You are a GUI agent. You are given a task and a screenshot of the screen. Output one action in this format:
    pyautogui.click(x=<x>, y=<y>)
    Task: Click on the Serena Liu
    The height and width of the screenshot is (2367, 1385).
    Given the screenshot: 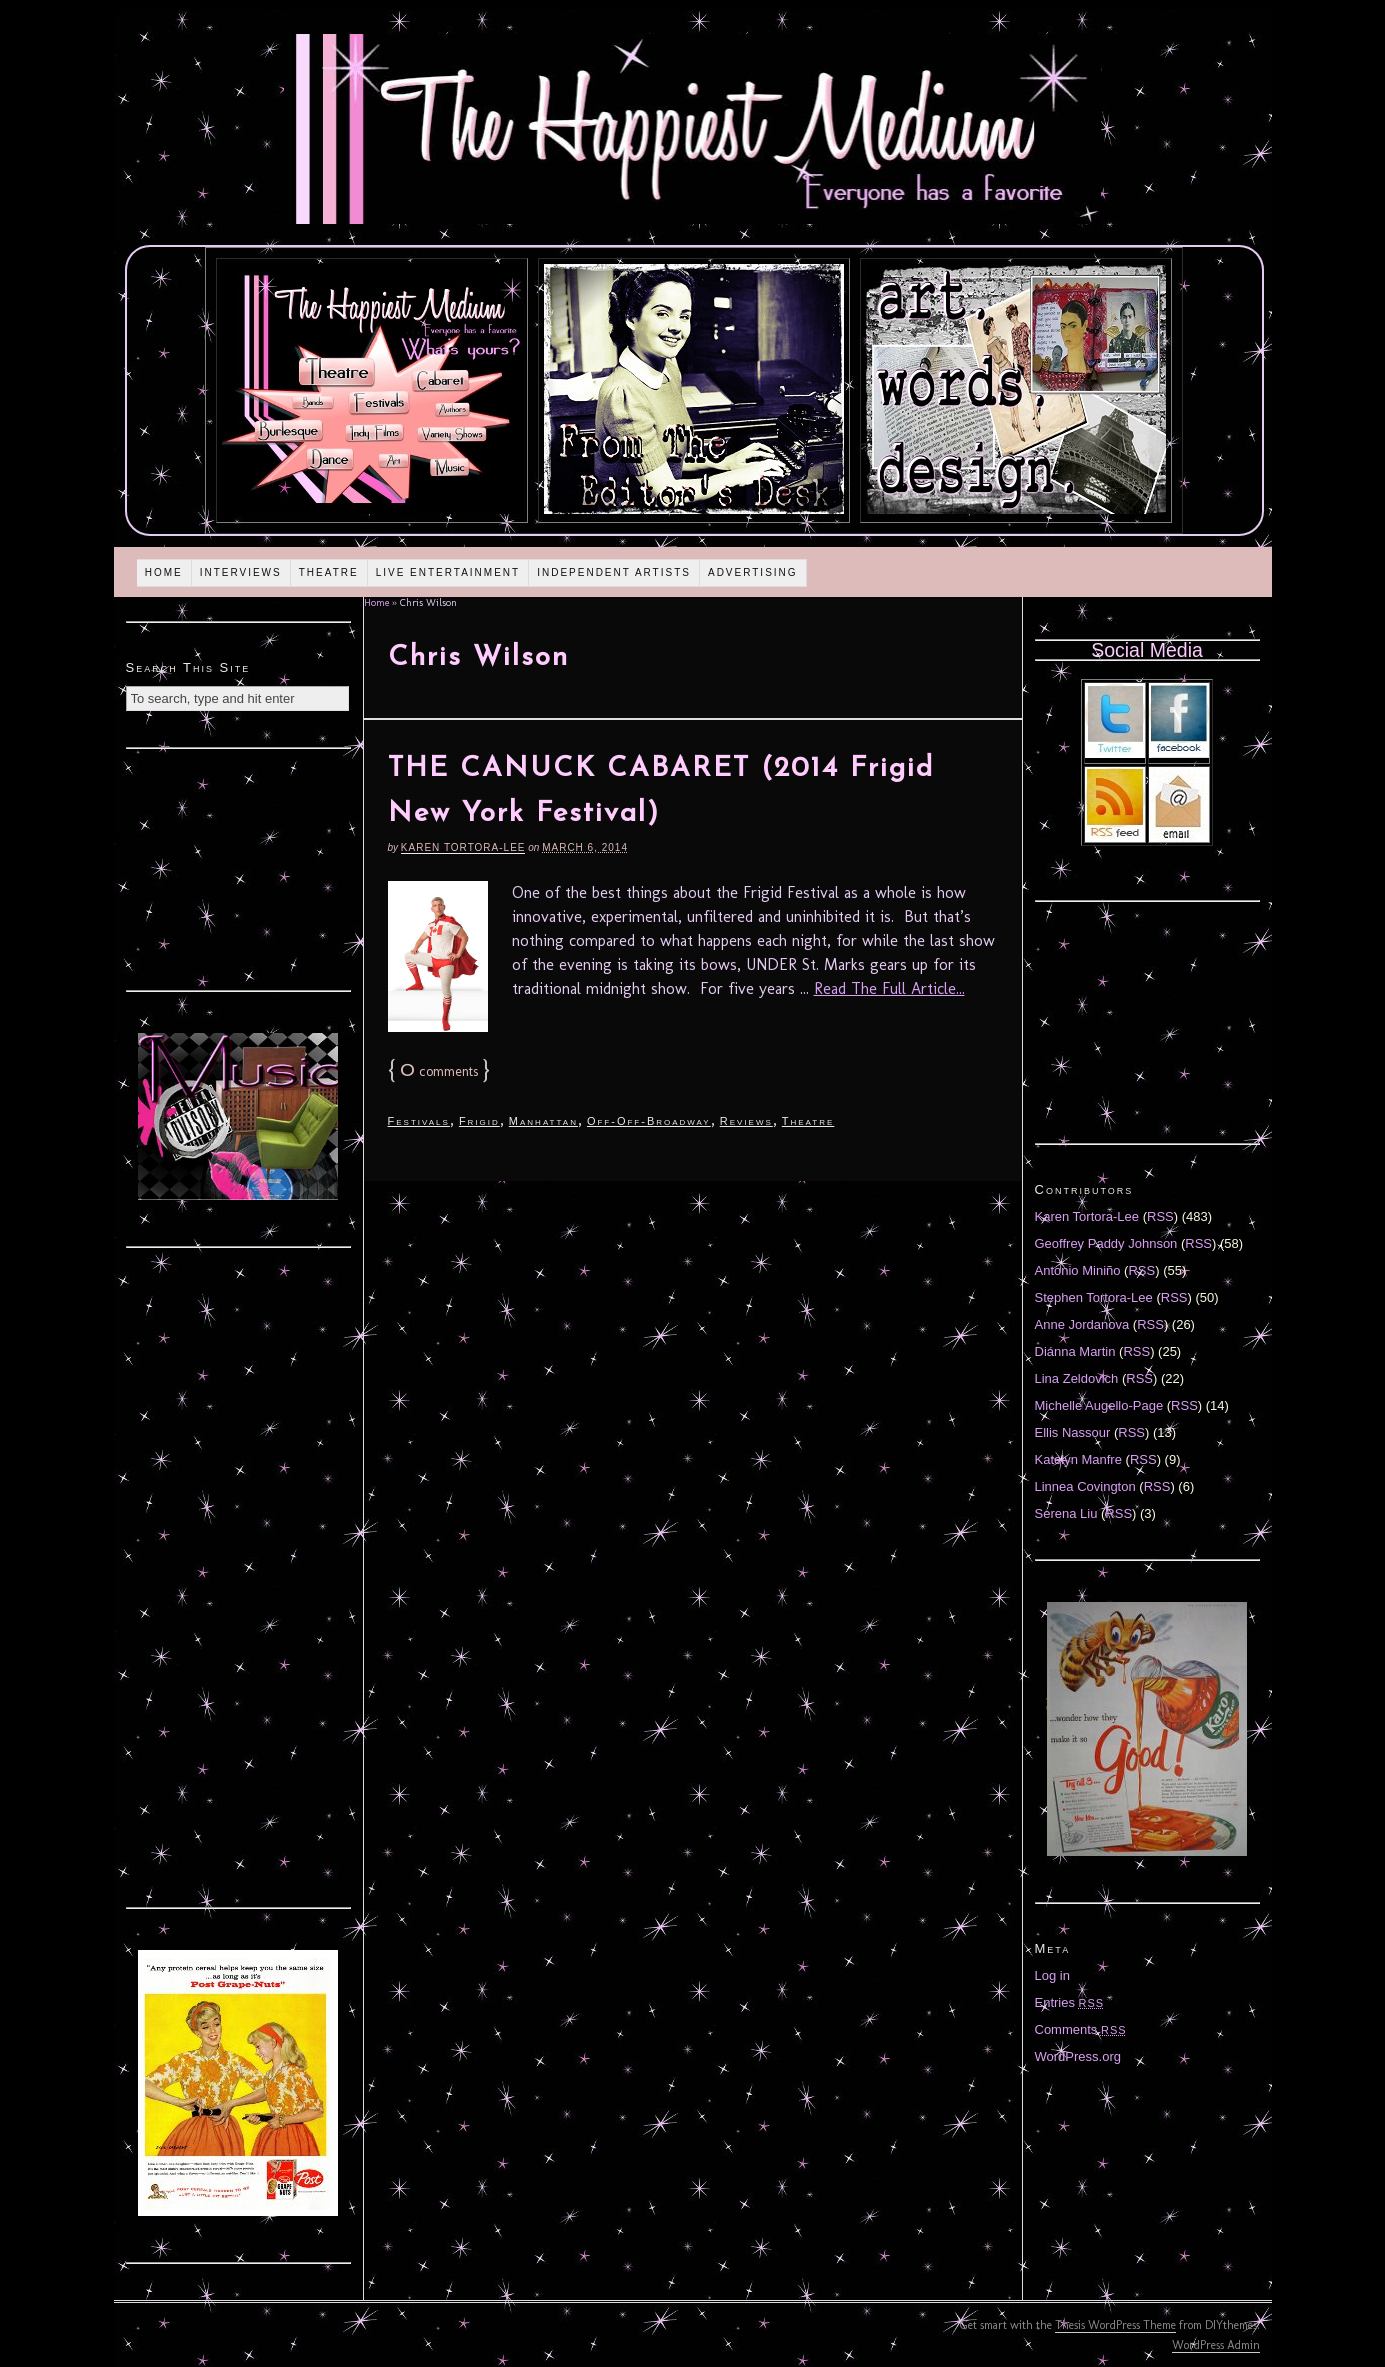 What is the action you would take?
    pyautogui.click(x=1066, y=1513)
    